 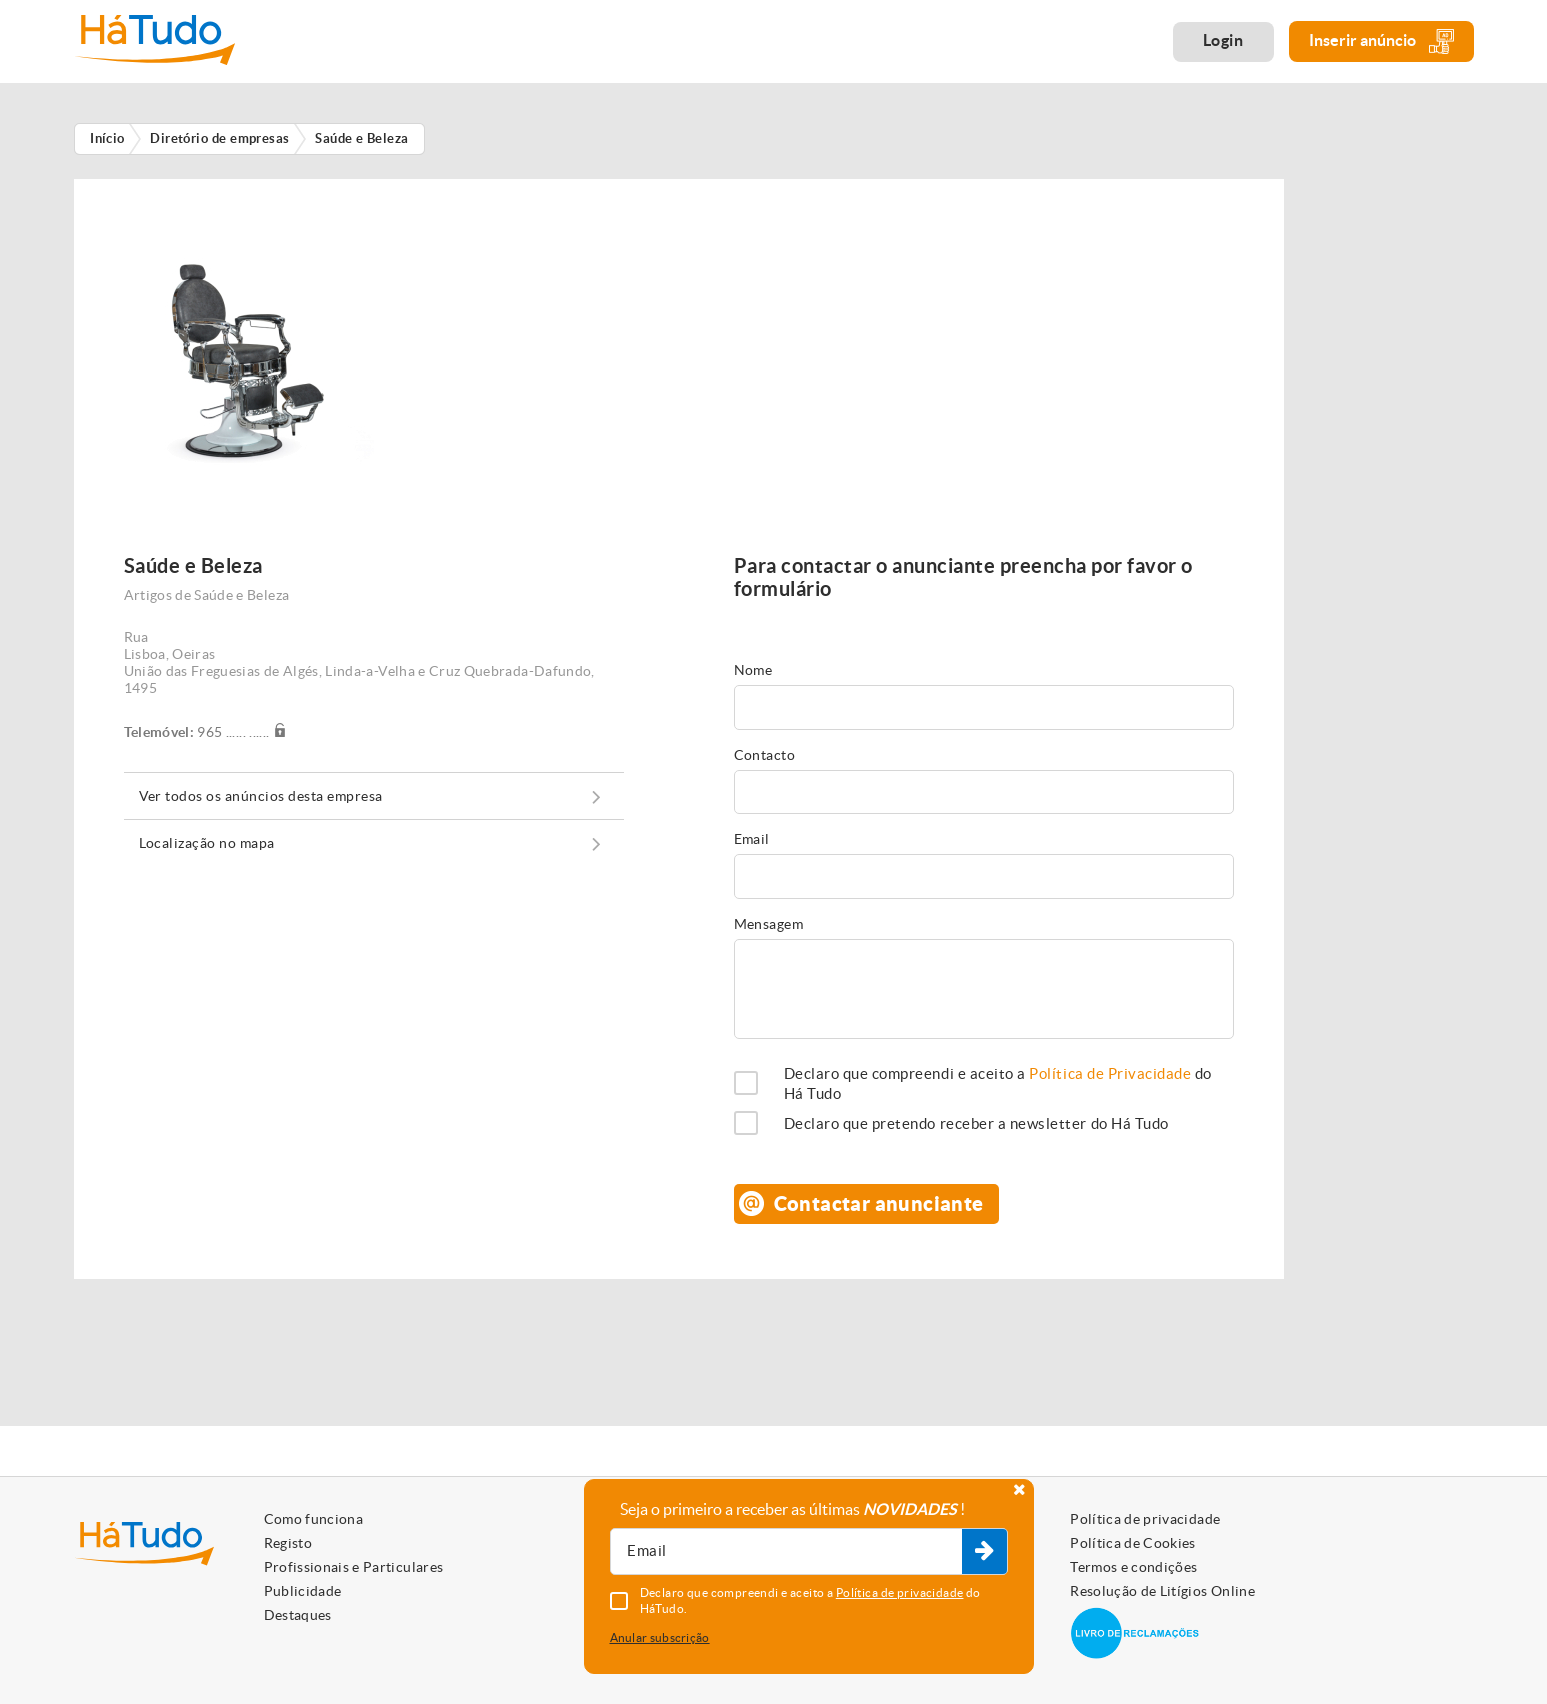 What do you see at coordinates (354, 1567) in the screenshot?
I see `Profissionais e Particulares` at bounding box center [354, 1567].